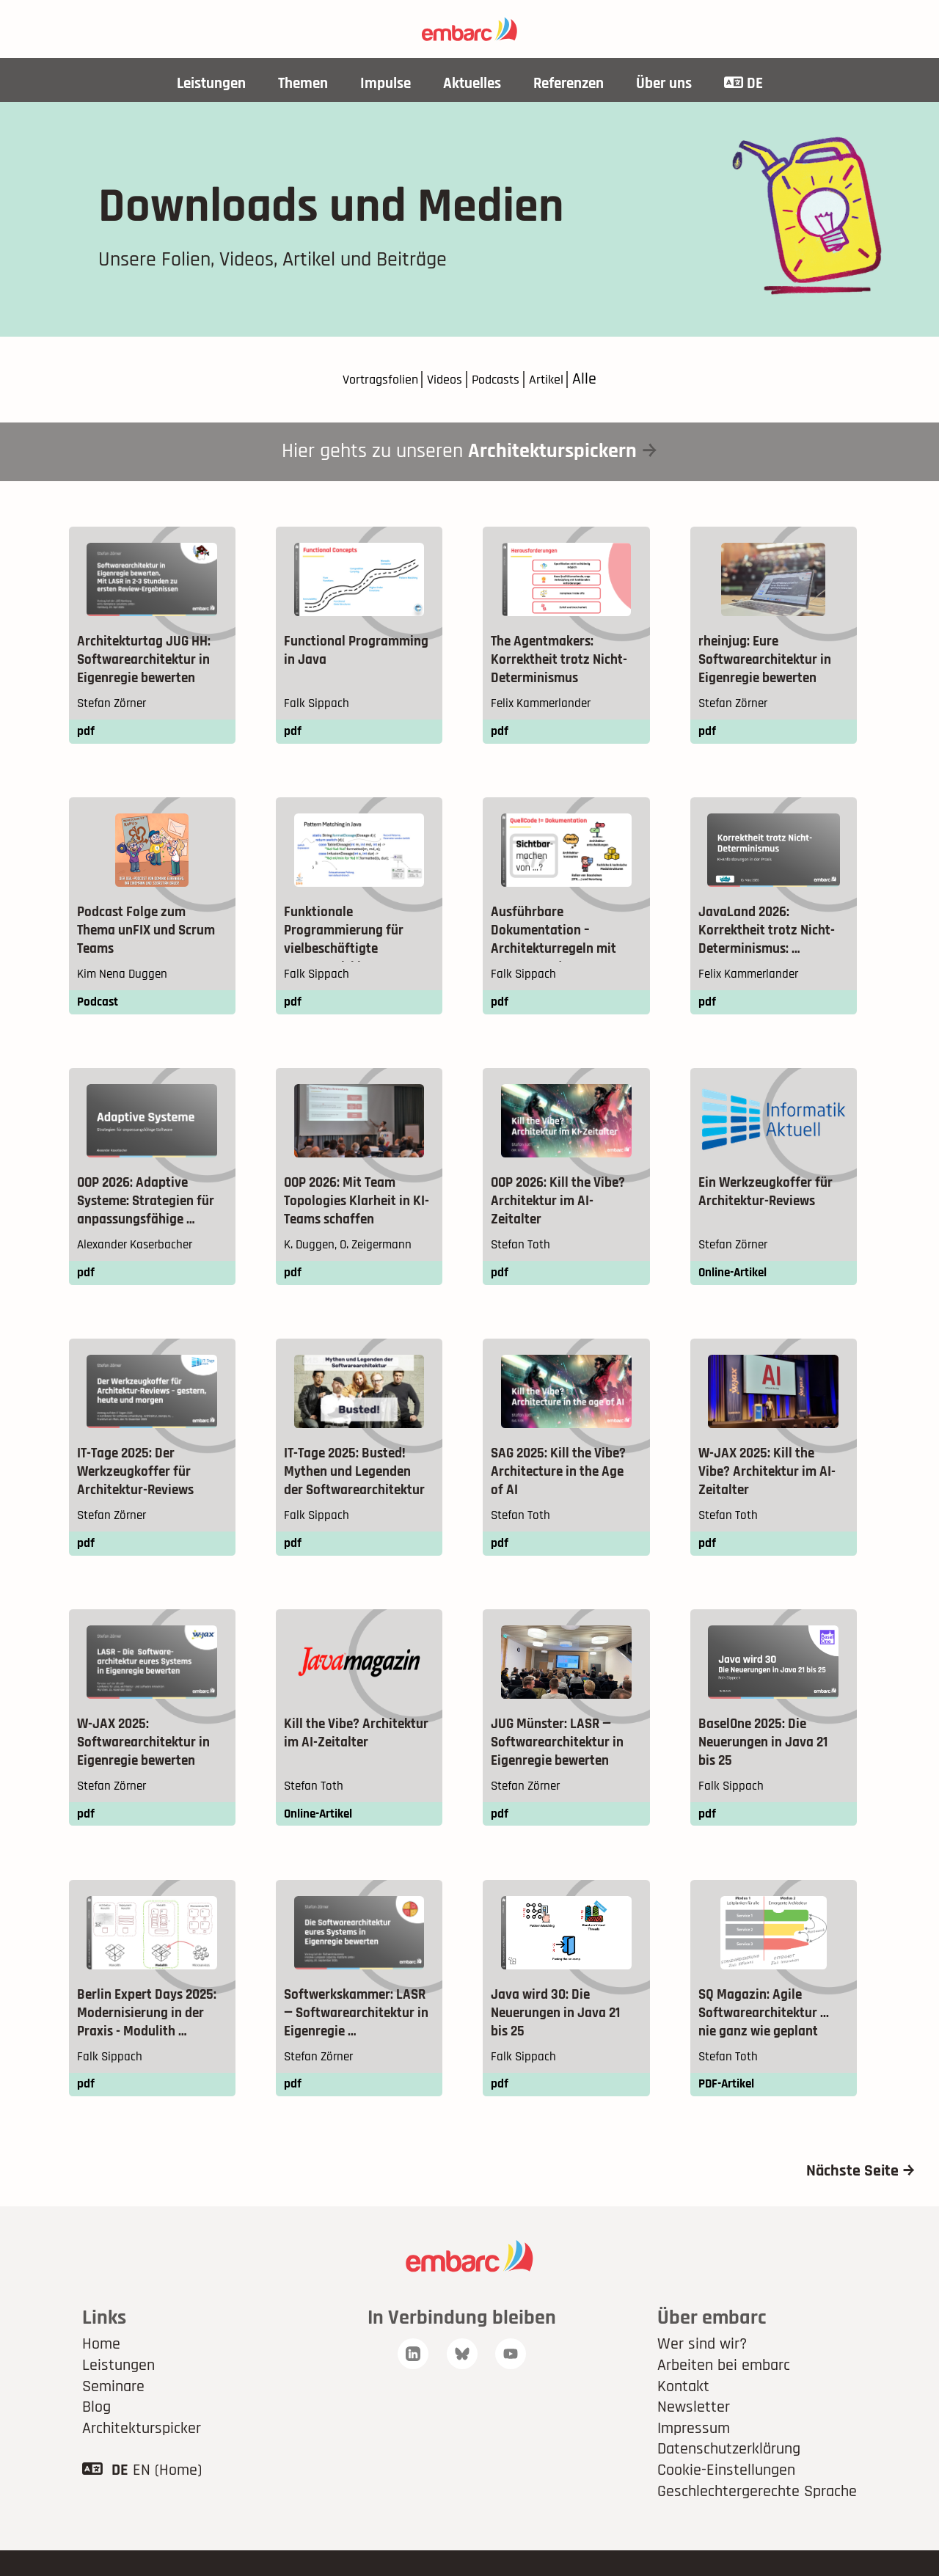 This screenshot has height=2576, width=939. Describe the element at coordinates (141, 2454) in the screenshot. I see `Architekturspicker` at that location.